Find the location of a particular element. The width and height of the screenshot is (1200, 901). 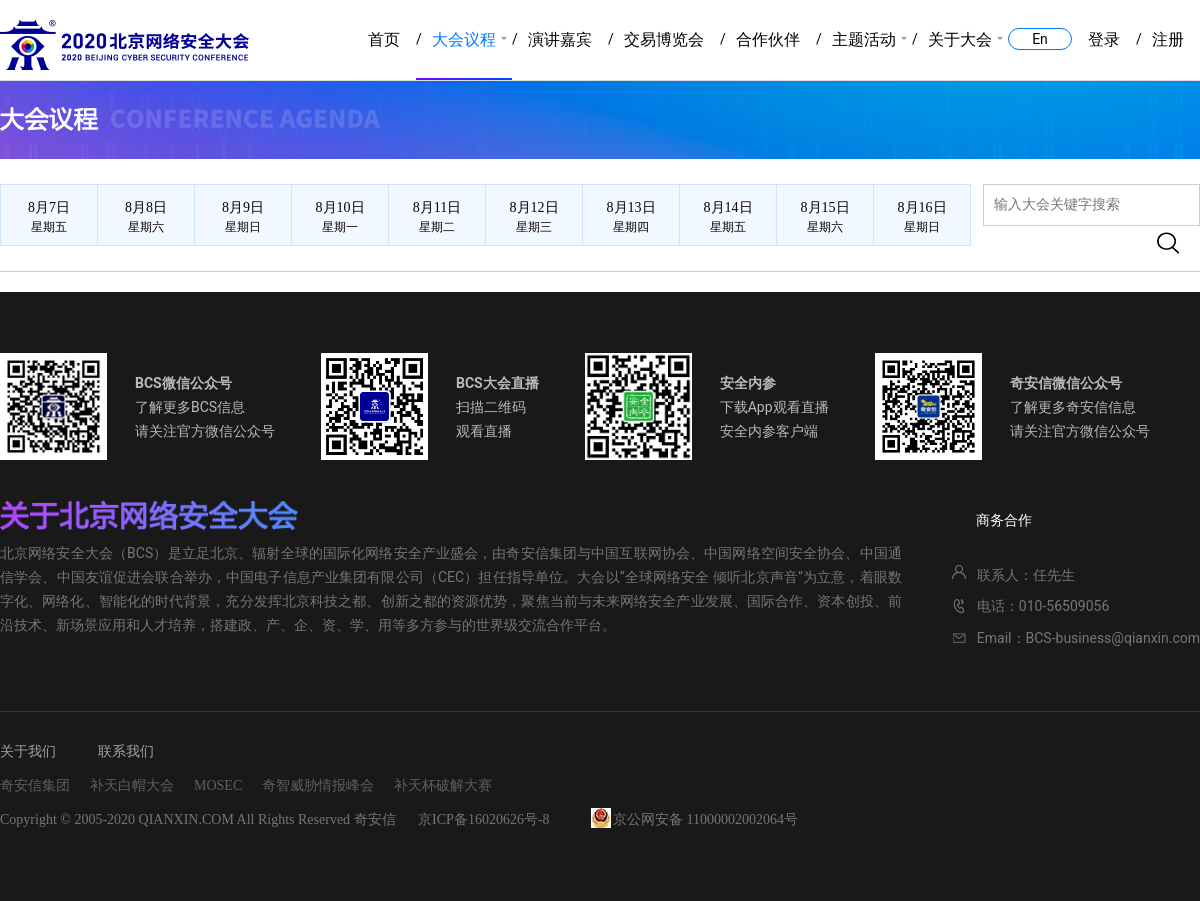

联系我们 is located at coordinates (126, 751).